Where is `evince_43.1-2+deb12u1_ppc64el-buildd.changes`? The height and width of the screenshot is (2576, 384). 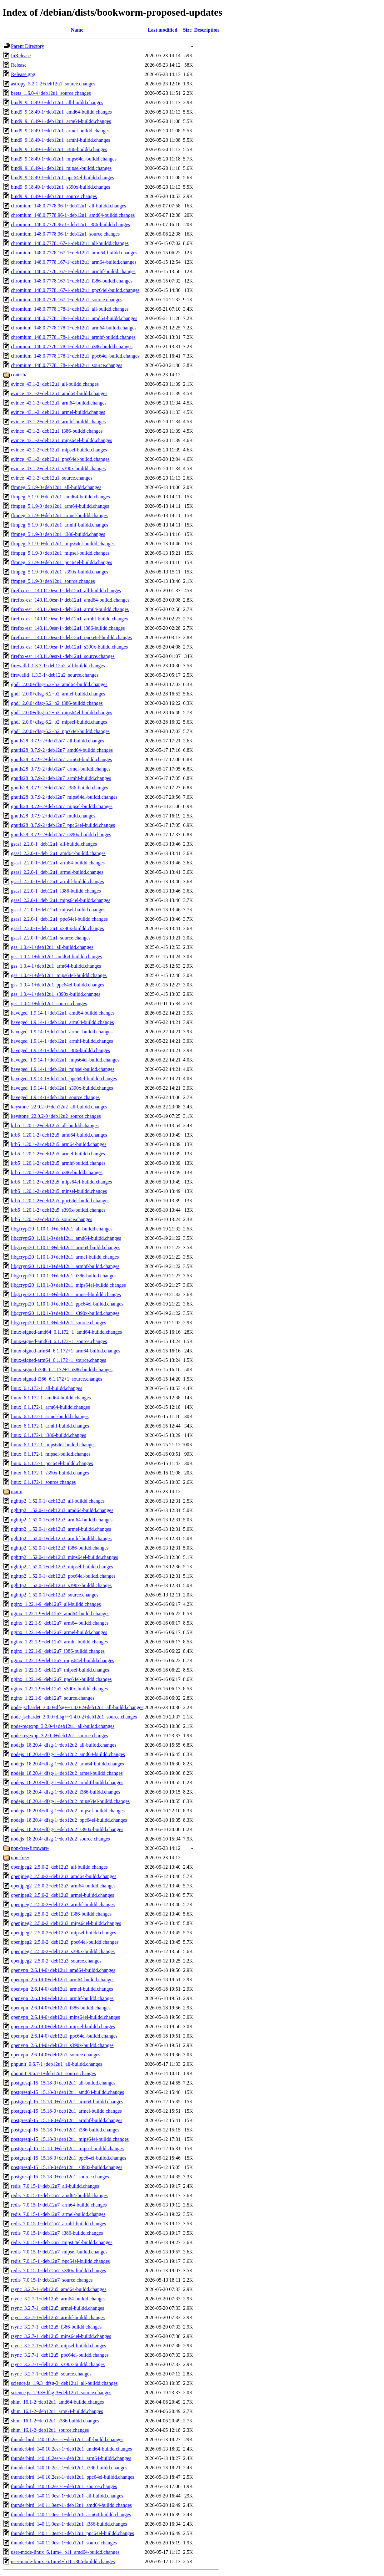
evince_43.1-2+deb12u1_ppc64el-buildd.changes is located at coordinates (60, 459).